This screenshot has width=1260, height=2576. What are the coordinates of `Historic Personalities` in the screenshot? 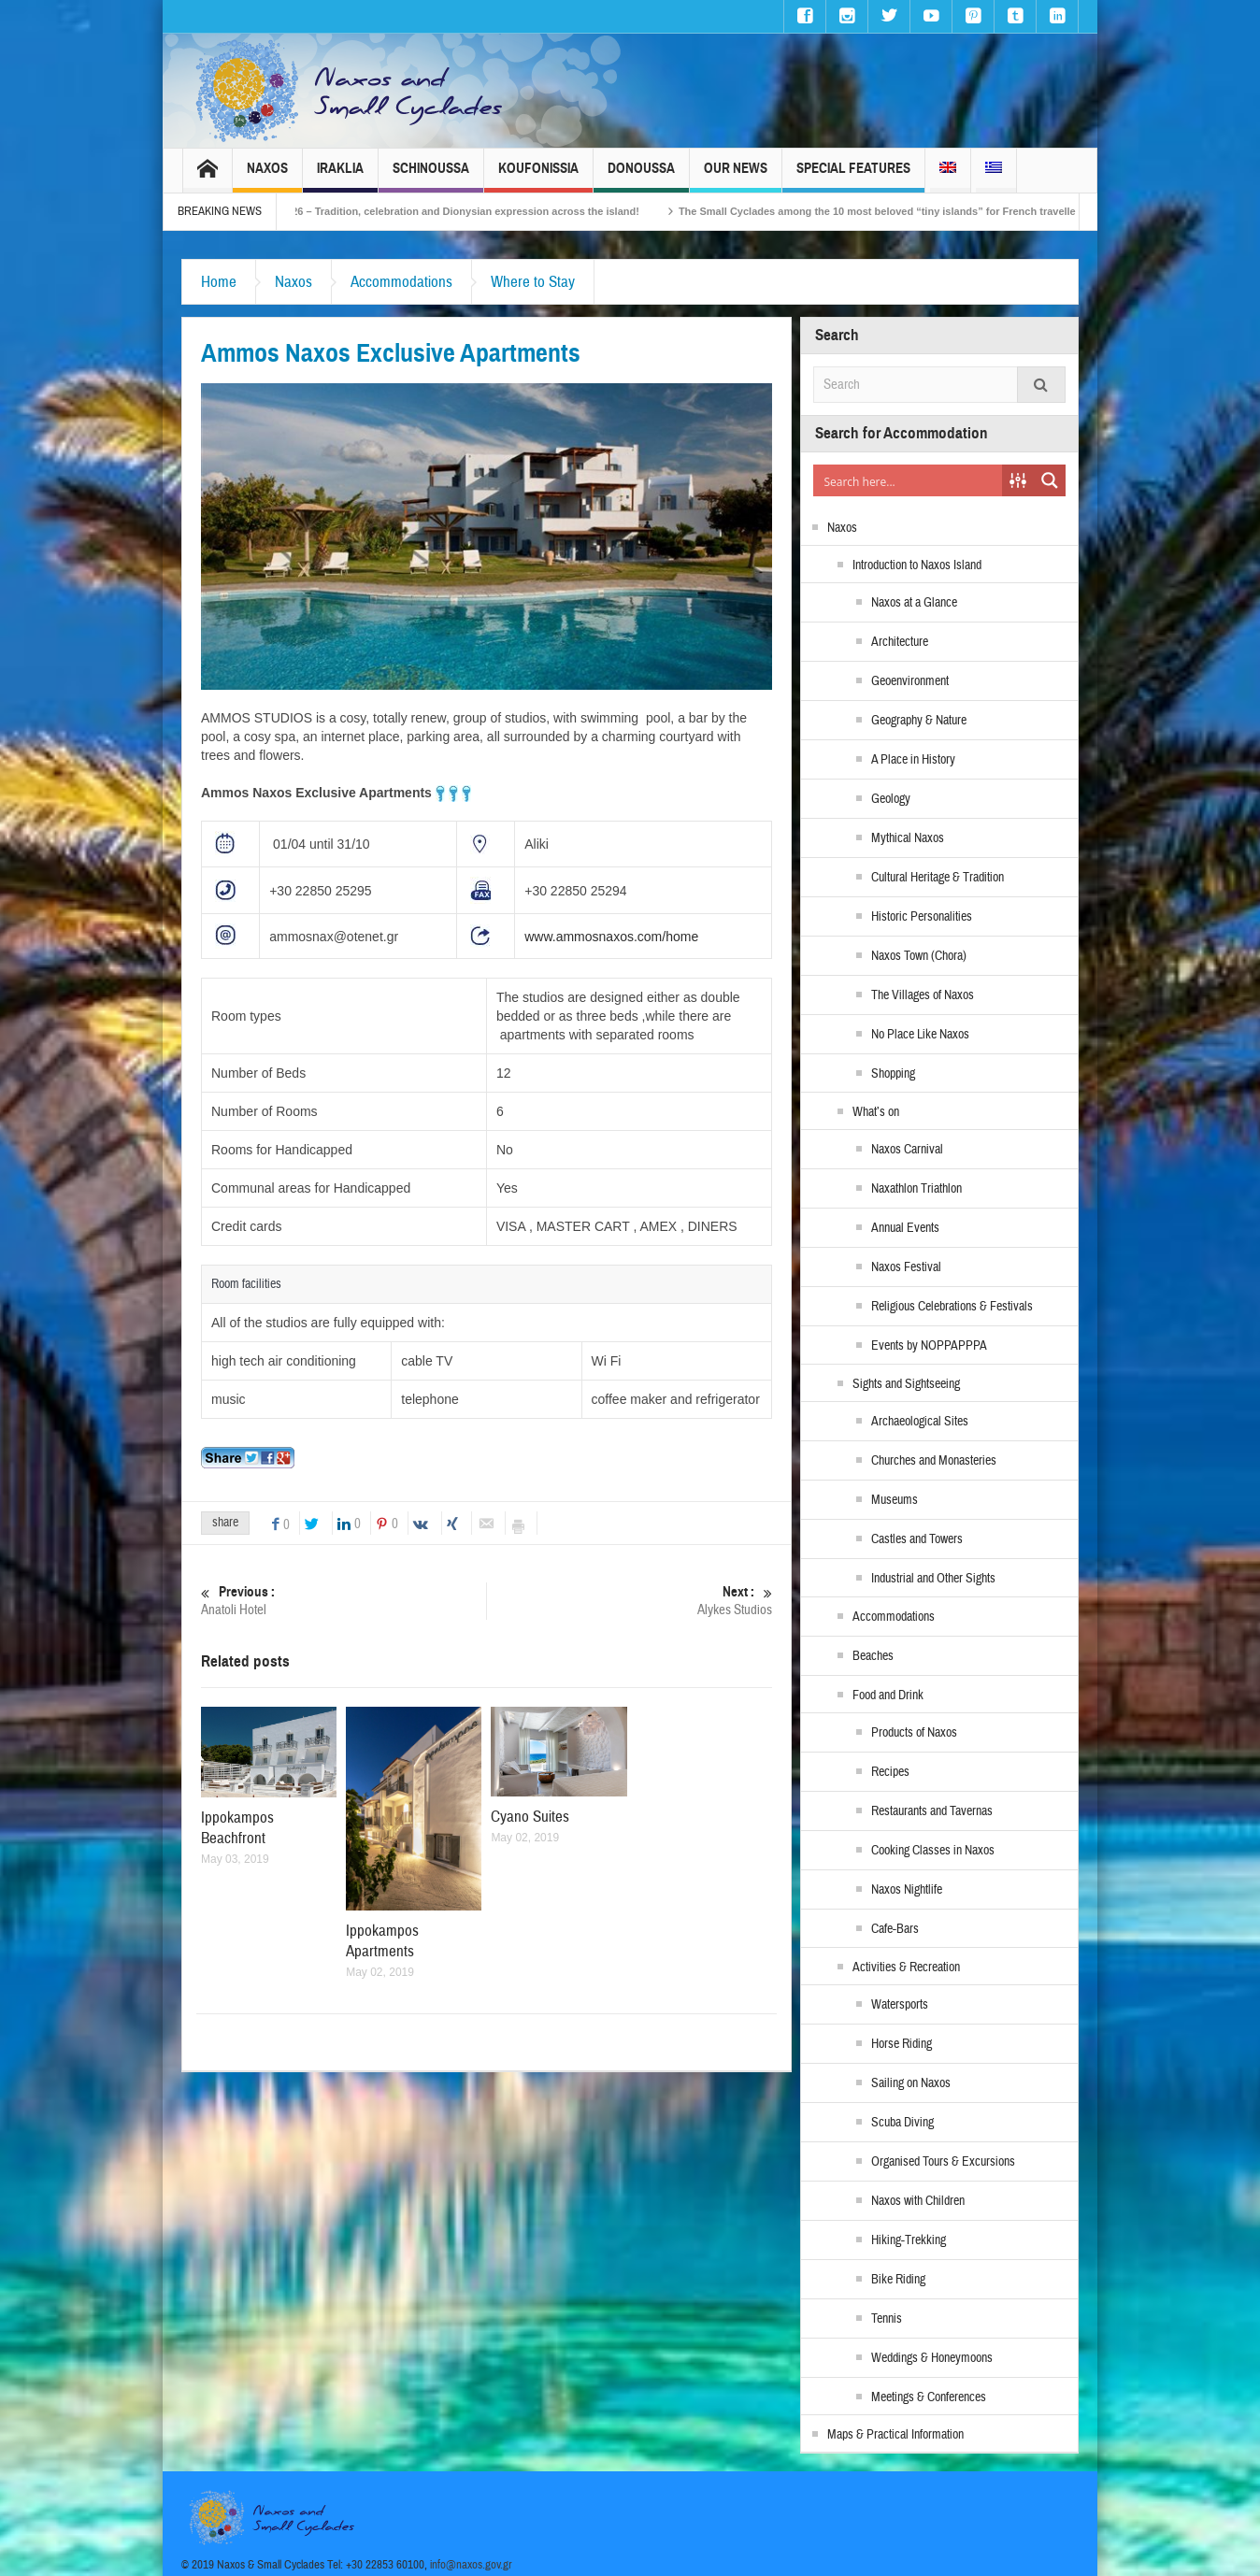 It's located at (921, 917).